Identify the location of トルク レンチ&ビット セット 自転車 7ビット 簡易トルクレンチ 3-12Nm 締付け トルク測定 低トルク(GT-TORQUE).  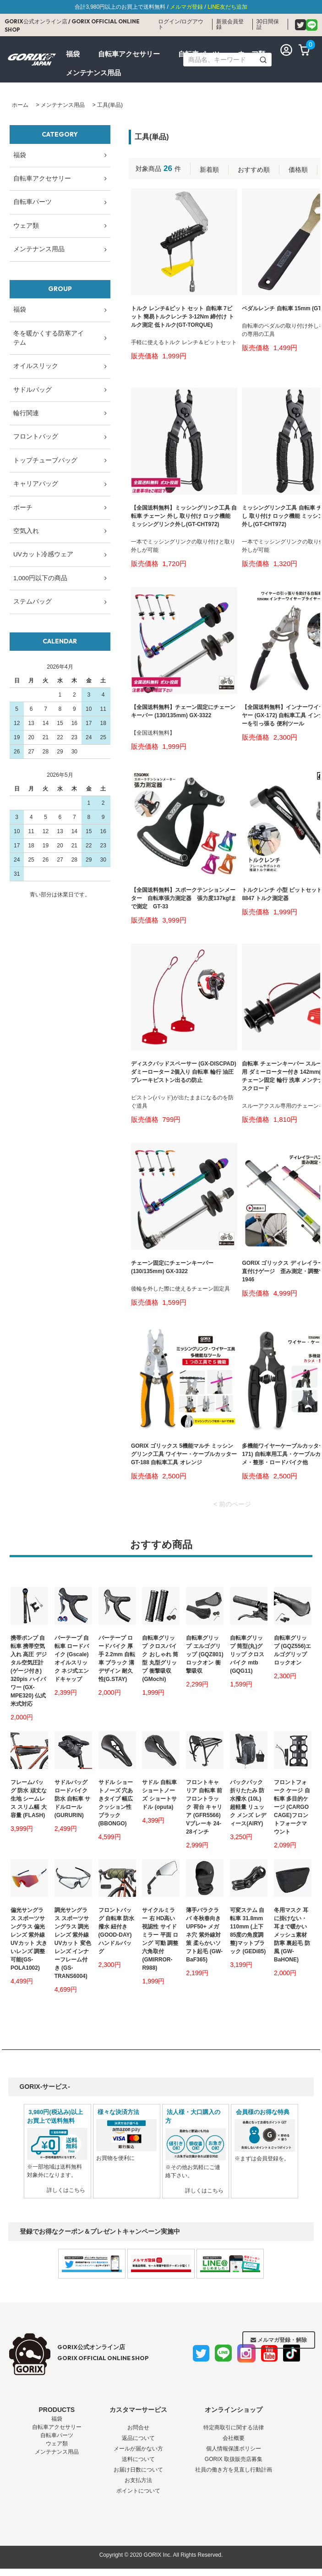
(182, 316).